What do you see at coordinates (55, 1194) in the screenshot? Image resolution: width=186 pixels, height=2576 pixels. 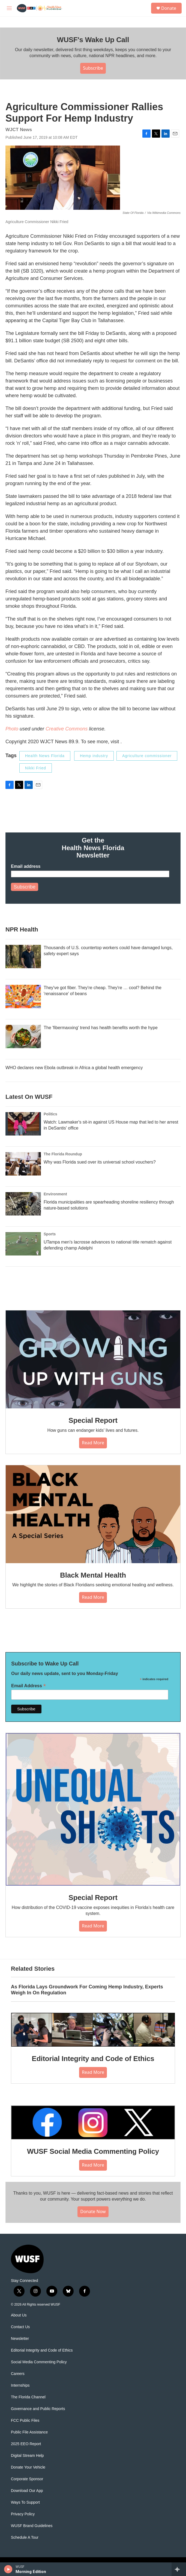 I see `Environment` at bounding box center [55, 1194].